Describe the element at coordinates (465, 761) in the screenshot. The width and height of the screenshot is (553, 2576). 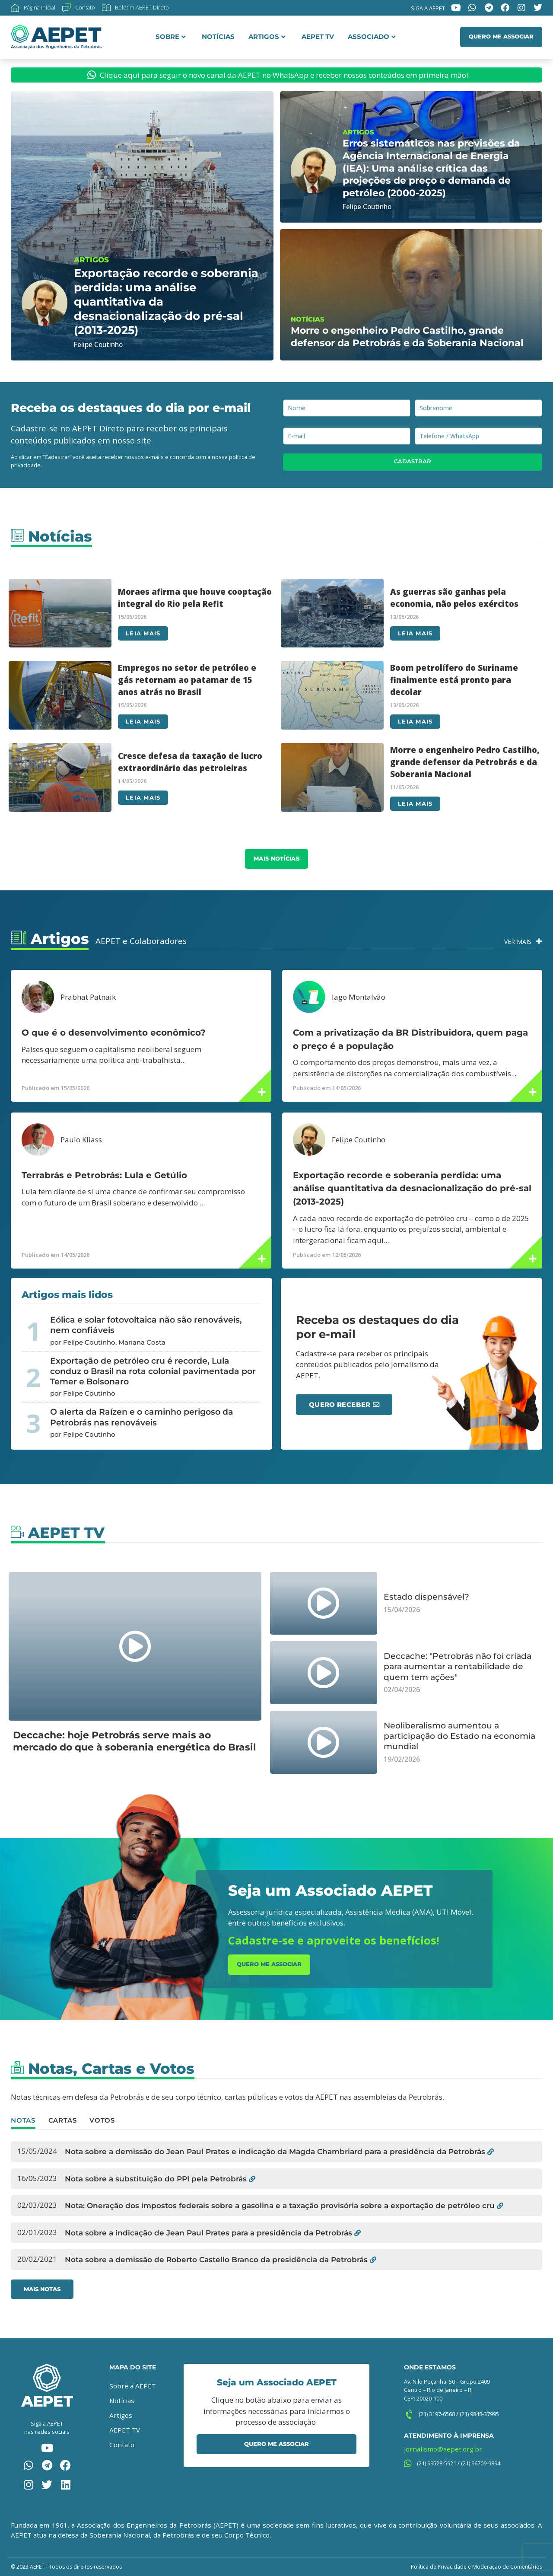
I see `Morre o engenheiro Pedro Castilho, grande defensor da Petrobrás e da Soberania Nacional` at that location.